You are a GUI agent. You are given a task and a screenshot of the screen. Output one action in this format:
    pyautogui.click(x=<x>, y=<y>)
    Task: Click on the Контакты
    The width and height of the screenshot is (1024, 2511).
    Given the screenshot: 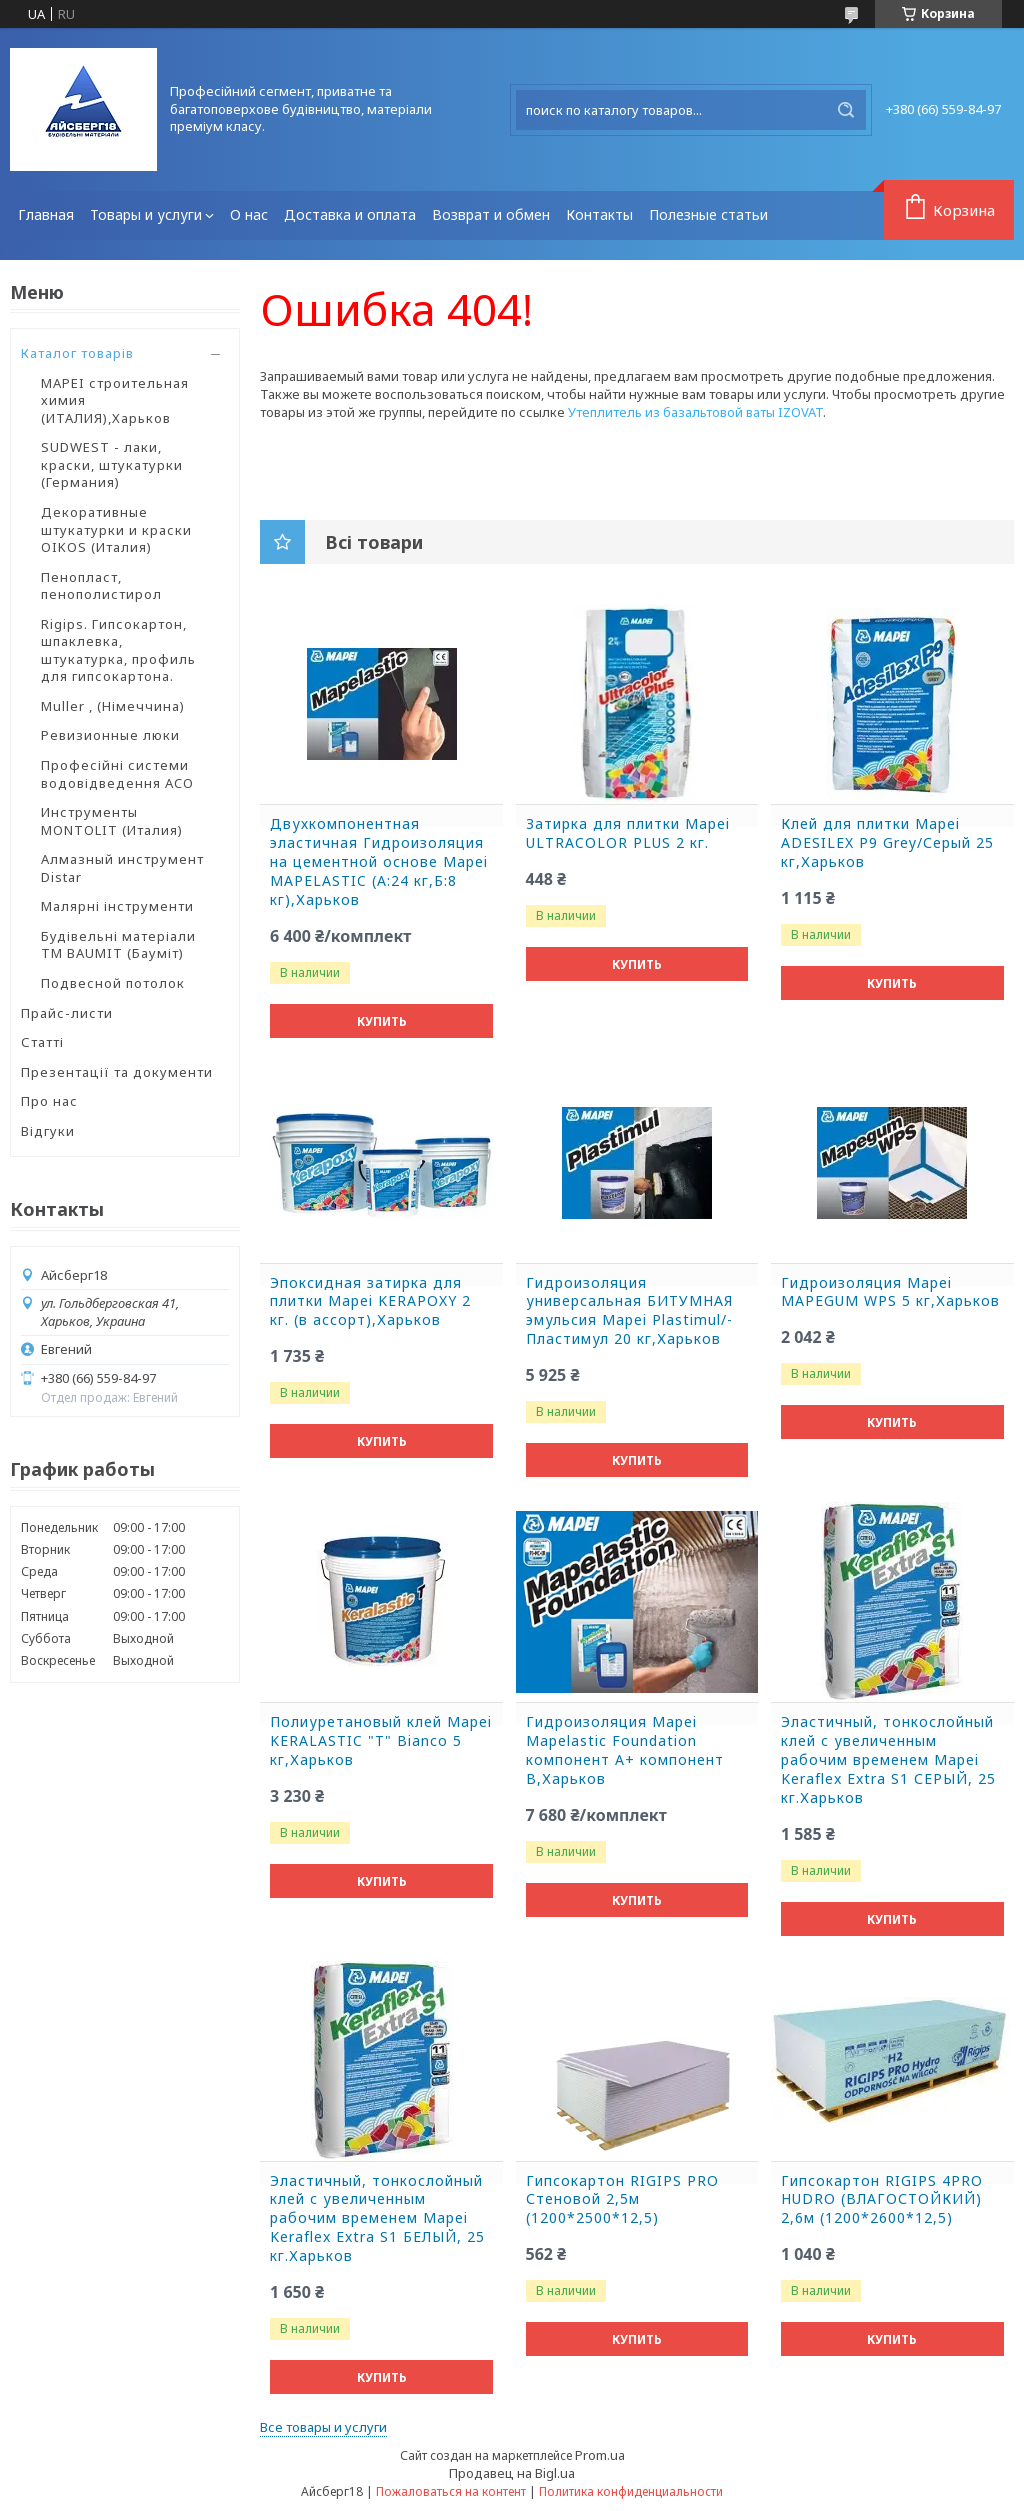 What is the action you would take?
    pyautogui.click(x=599, y=214)
    